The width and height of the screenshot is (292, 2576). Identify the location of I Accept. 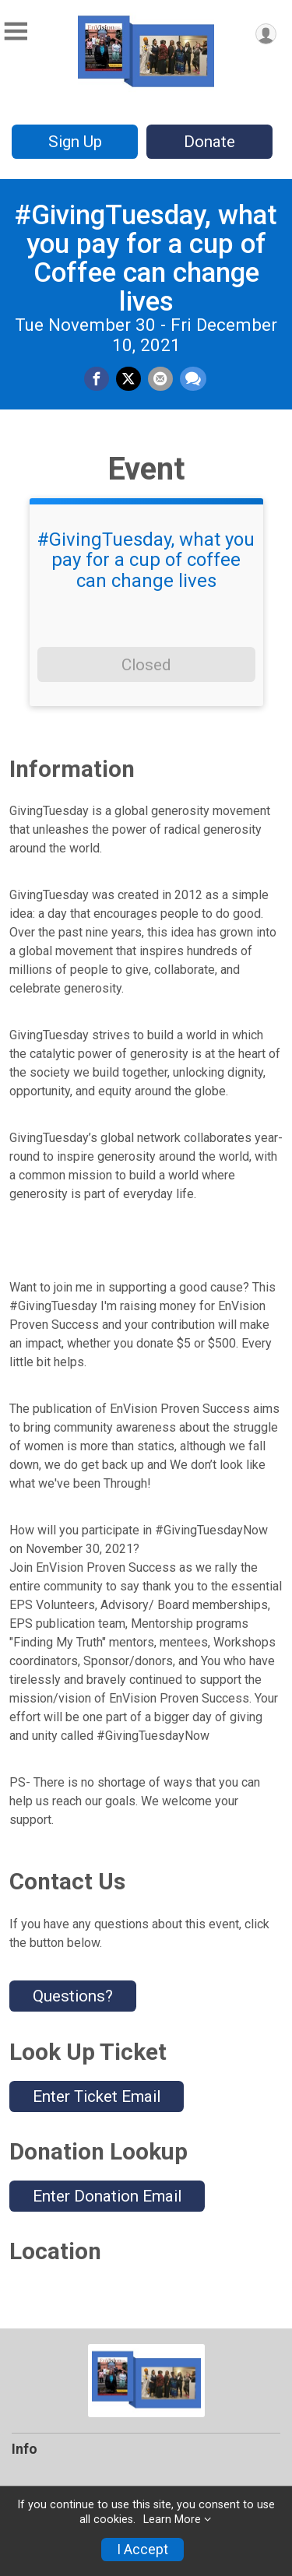
(142, 2549).